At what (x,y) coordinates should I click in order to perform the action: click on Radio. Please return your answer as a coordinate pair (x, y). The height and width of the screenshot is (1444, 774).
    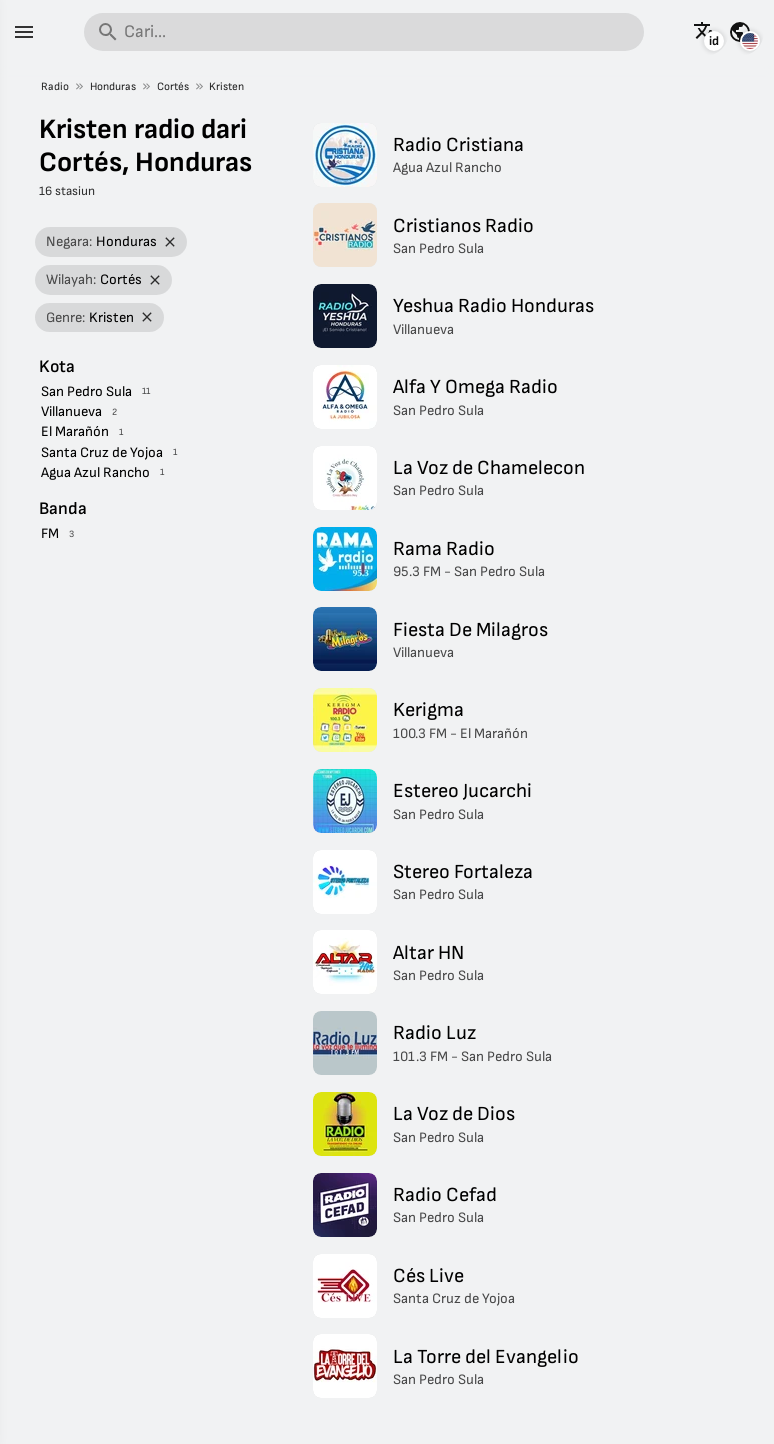
    Looking at the image, I should click on (55, 86).